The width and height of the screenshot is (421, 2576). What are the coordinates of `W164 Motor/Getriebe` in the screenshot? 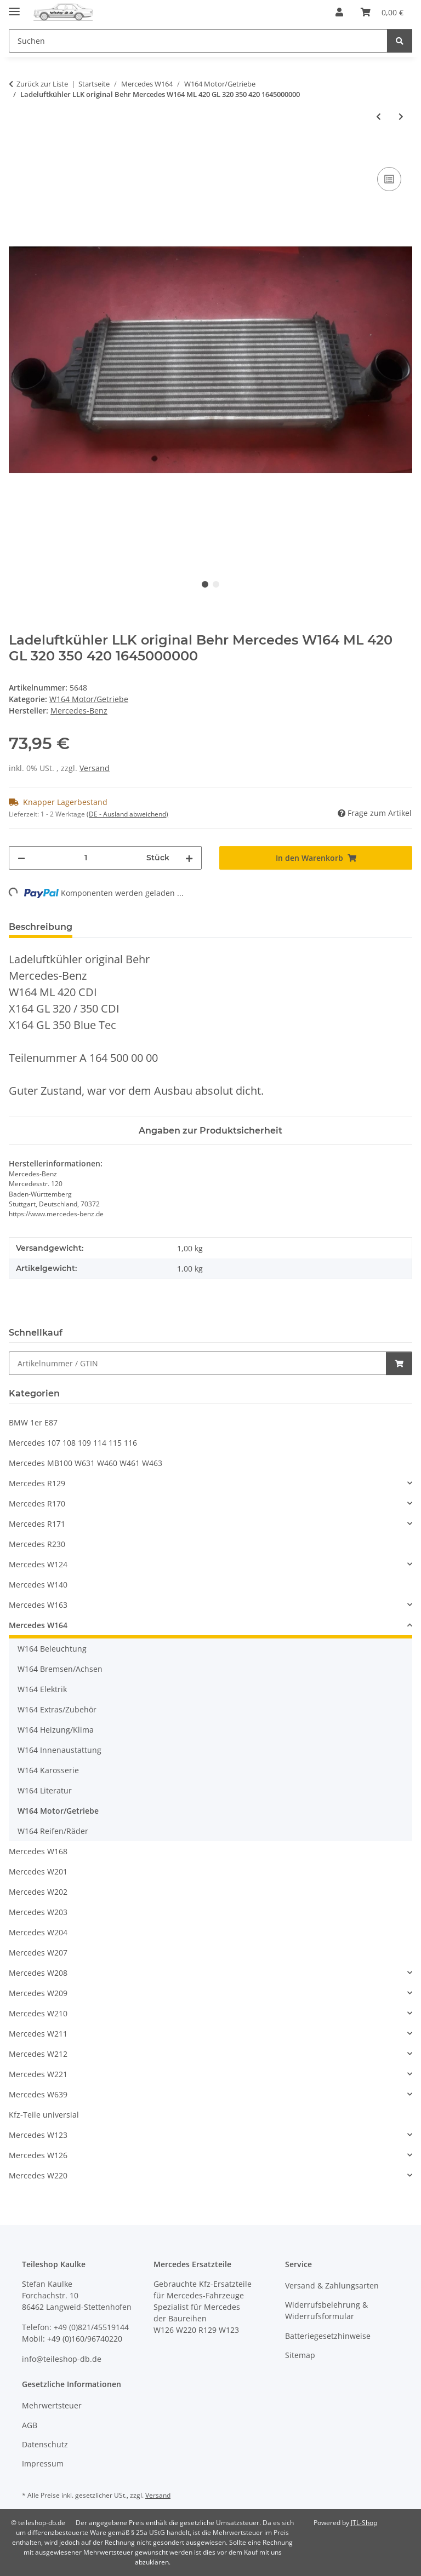 It's located at (88, 699).